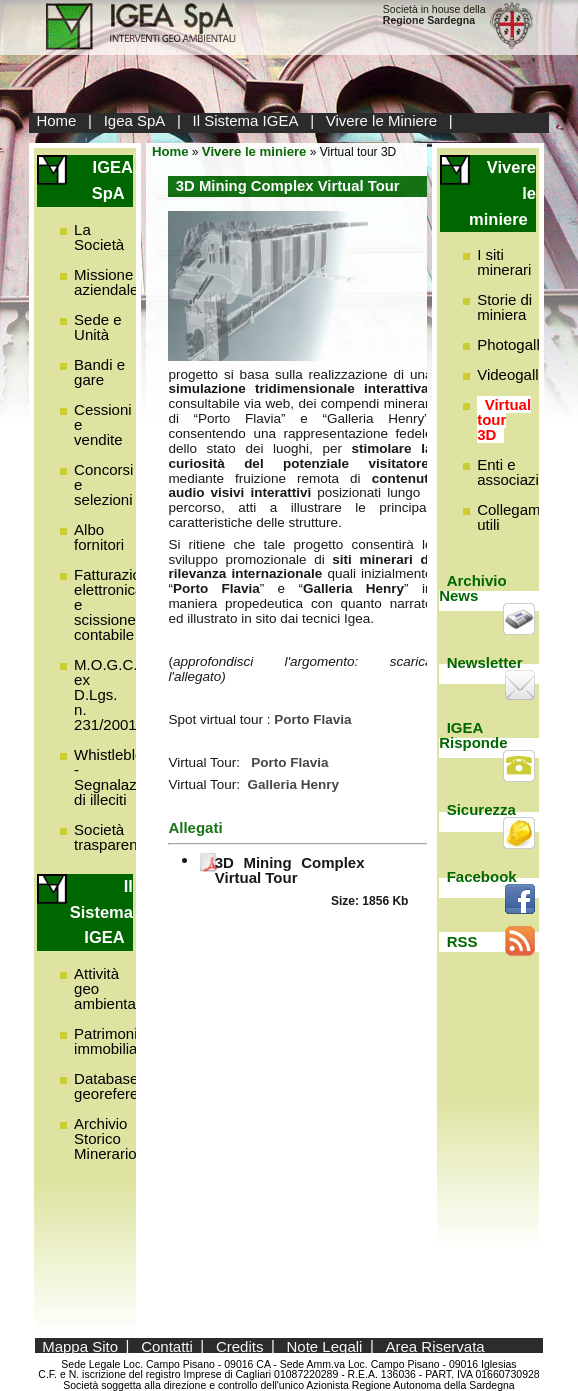  What do you see at coordinates (80, 1345) in the screenshot?
I see `Mappa Sito` at bounding box center [80, 1345].